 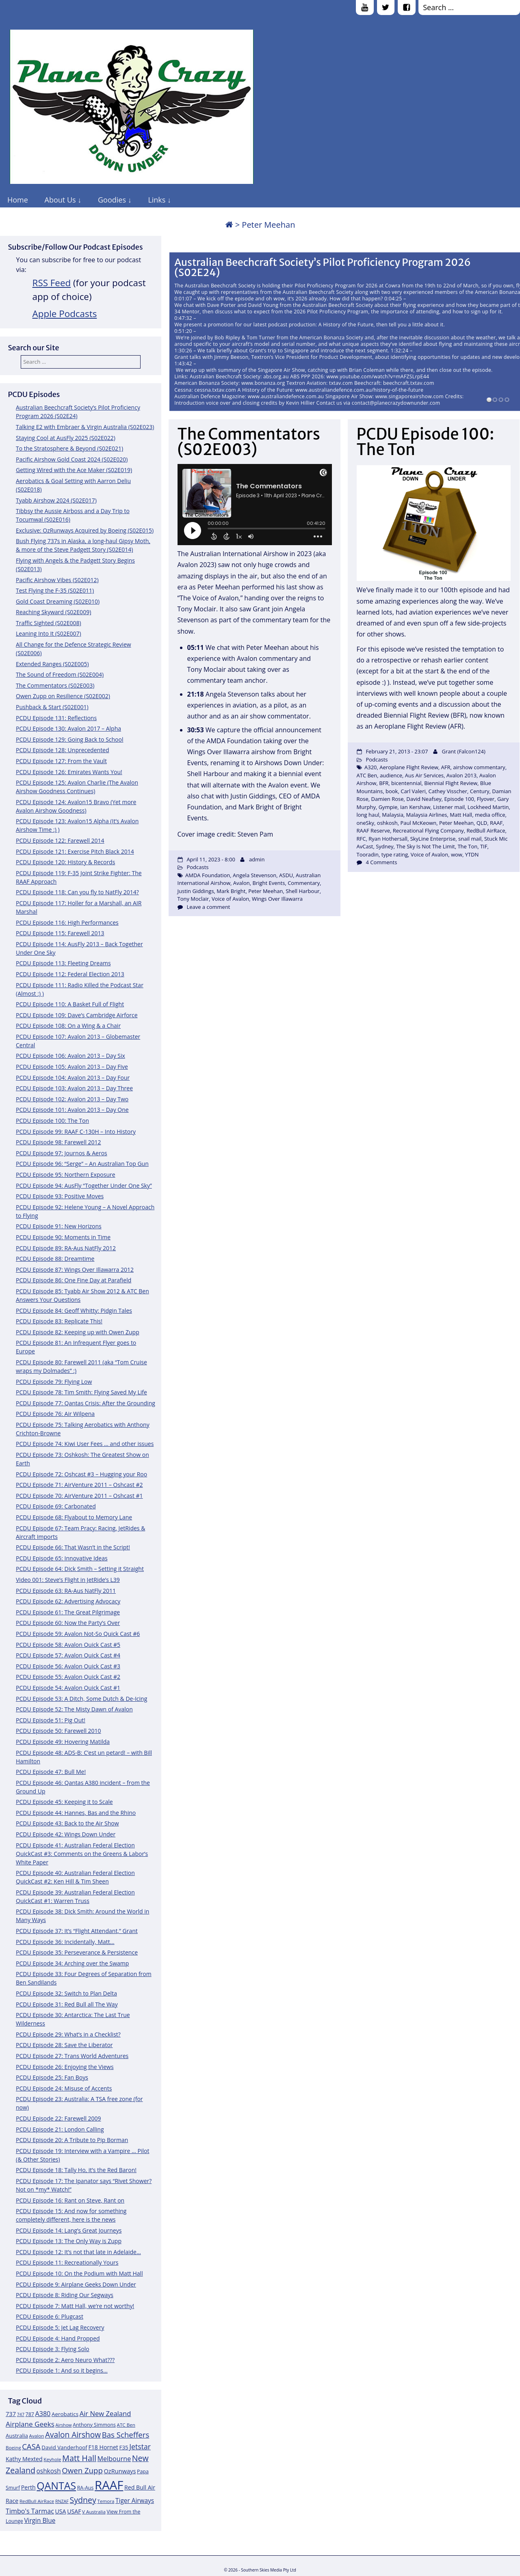 What do you see at coordinates (265, 891) in the screenshot?
I see `Peter Meehan` at bounding box center [265, 891].